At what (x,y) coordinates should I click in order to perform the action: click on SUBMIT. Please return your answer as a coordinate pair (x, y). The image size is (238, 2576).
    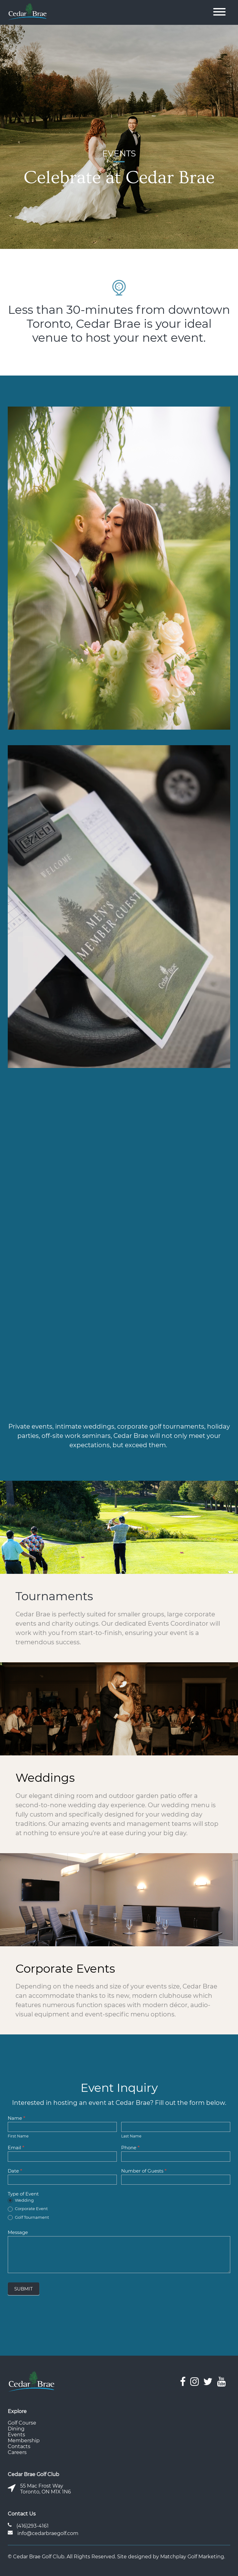
    Looking at the image, I should click on (23, 2289).